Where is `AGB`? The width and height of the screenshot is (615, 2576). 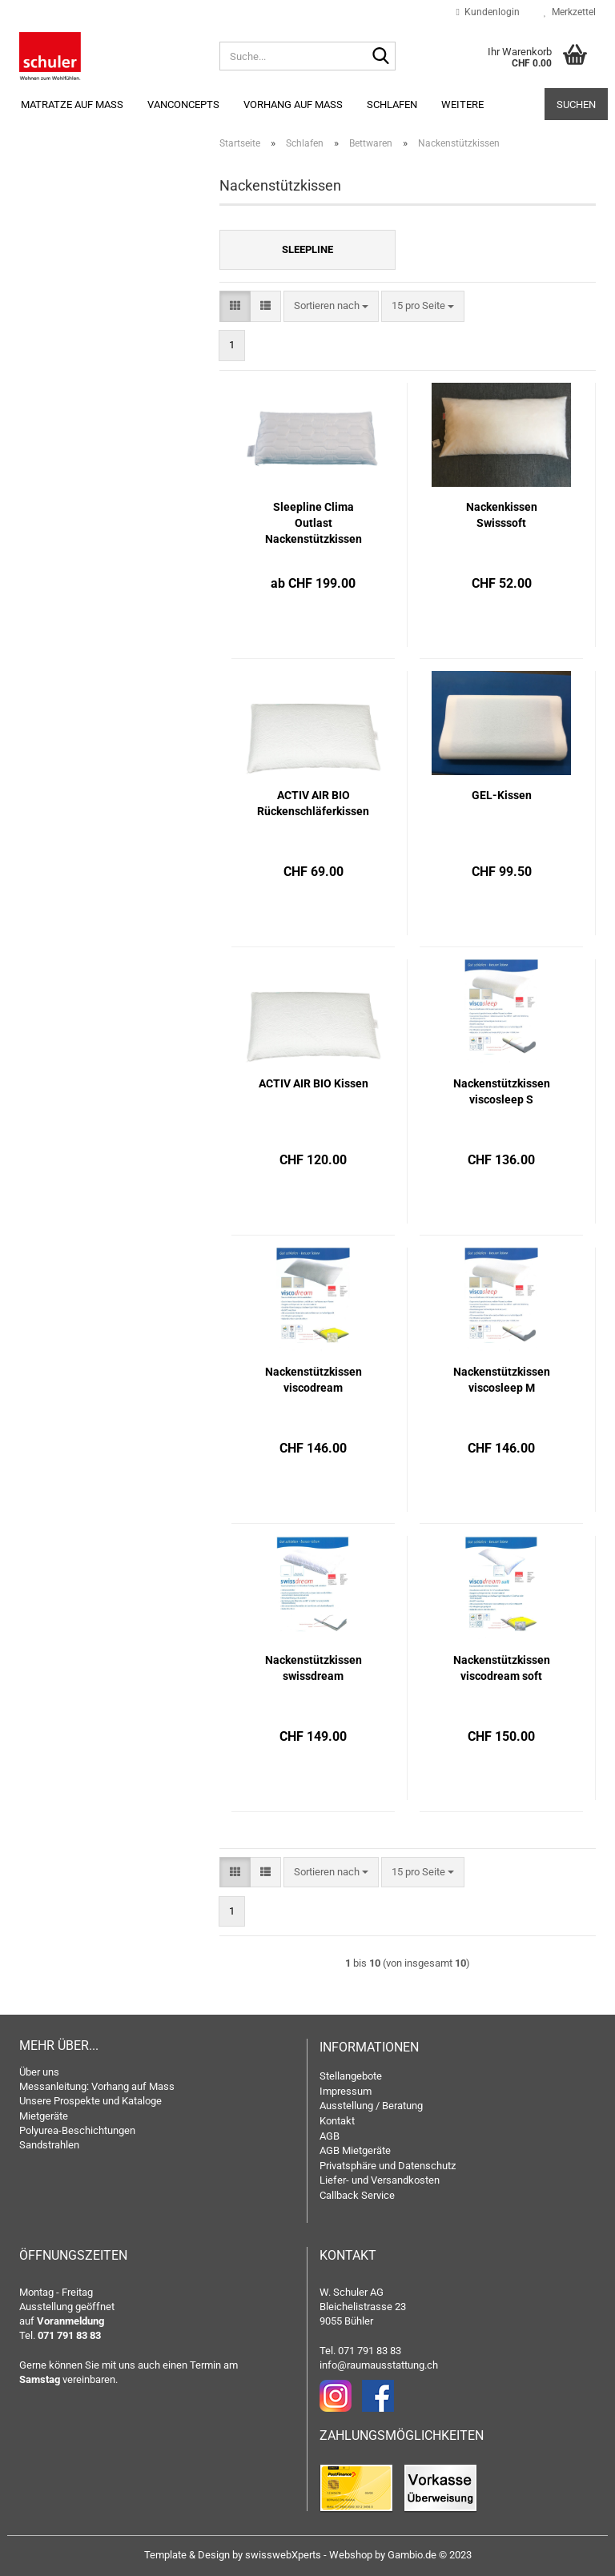 AGB is located at coordinates (330, 2136).